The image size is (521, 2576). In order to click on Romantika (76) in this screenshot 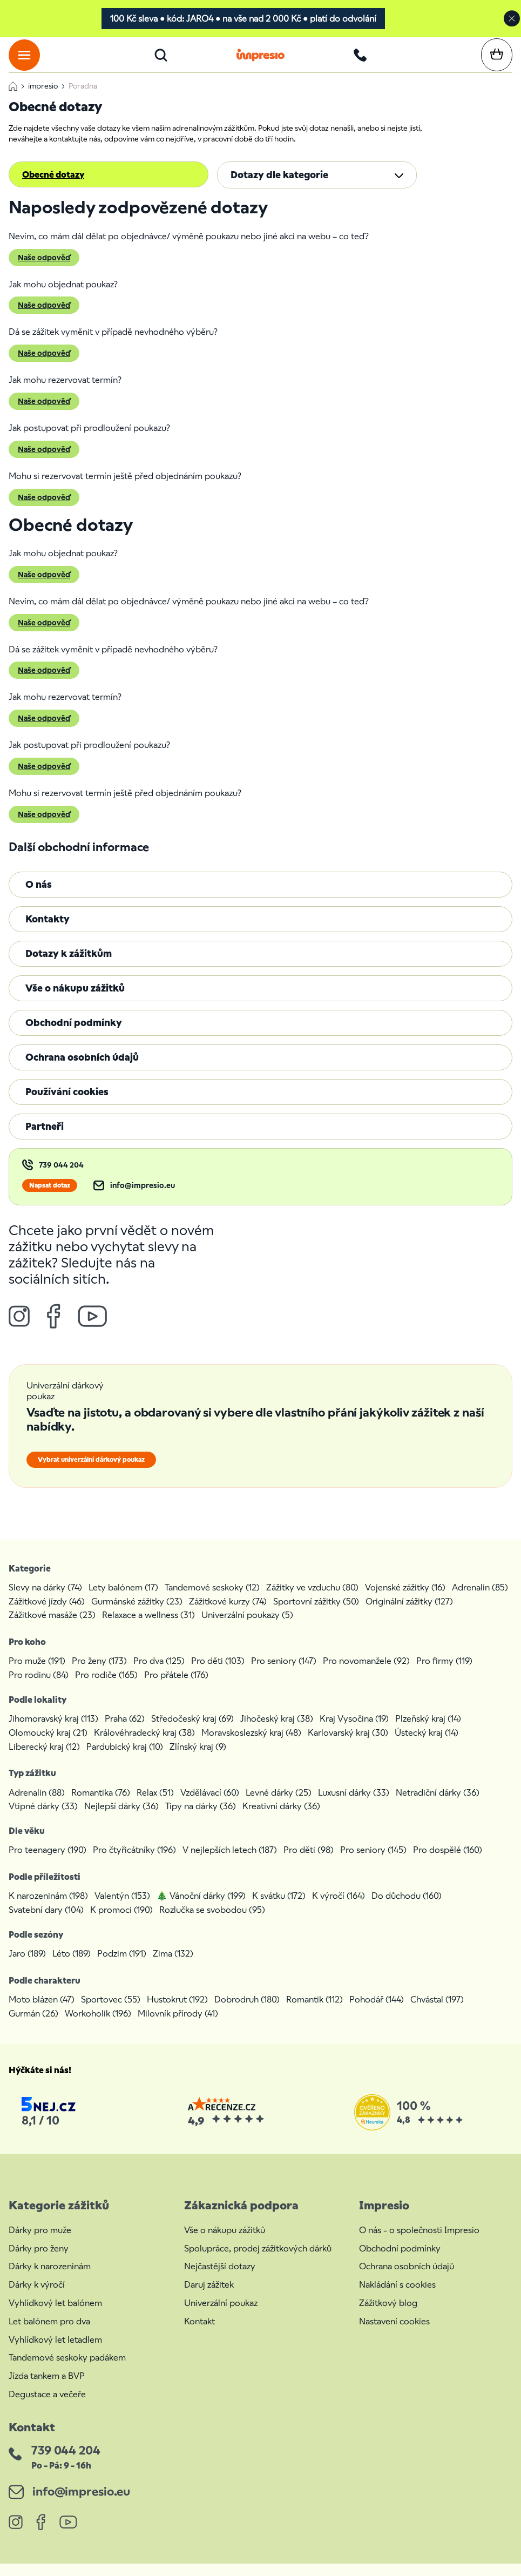, I will do `click(100, 1805)`.